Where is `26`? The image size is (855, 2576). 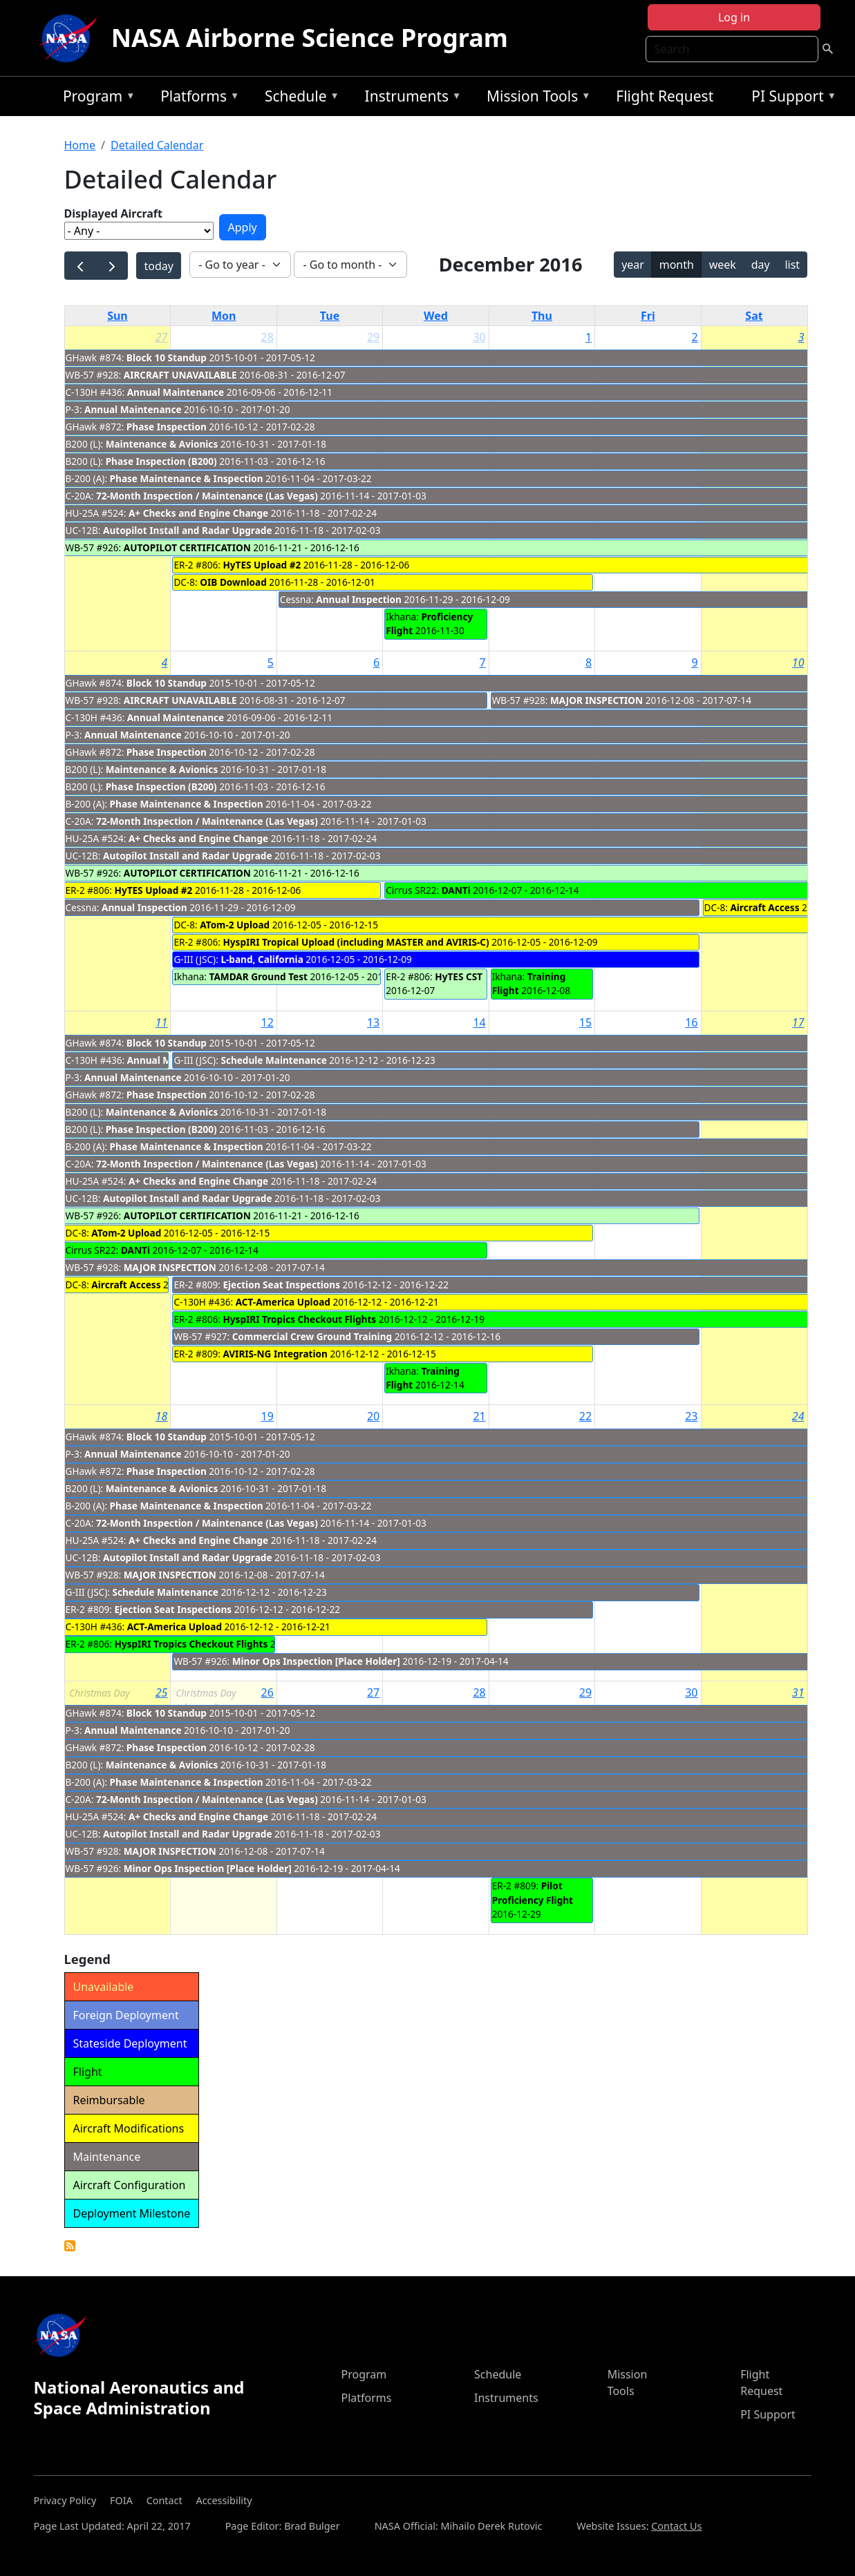
26 is located at coordinates (267, 1692).